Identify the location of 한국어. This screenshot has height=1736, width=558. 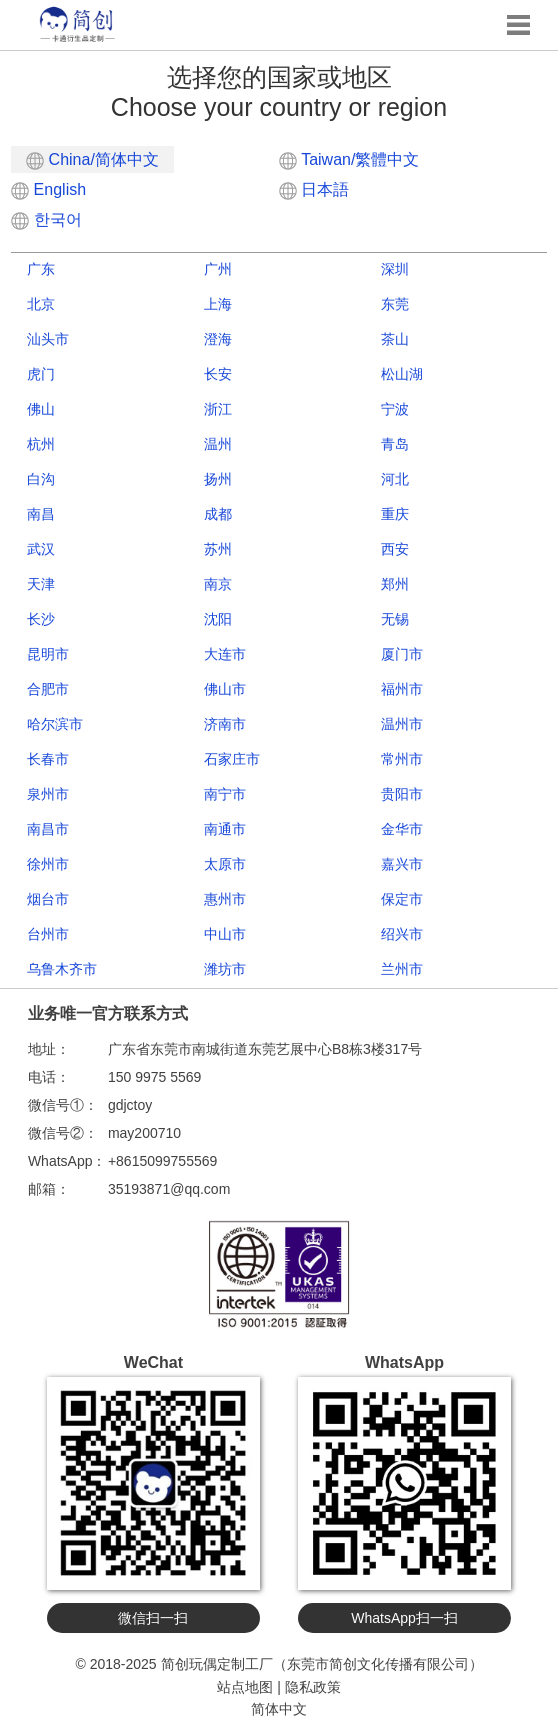
(46, 219).